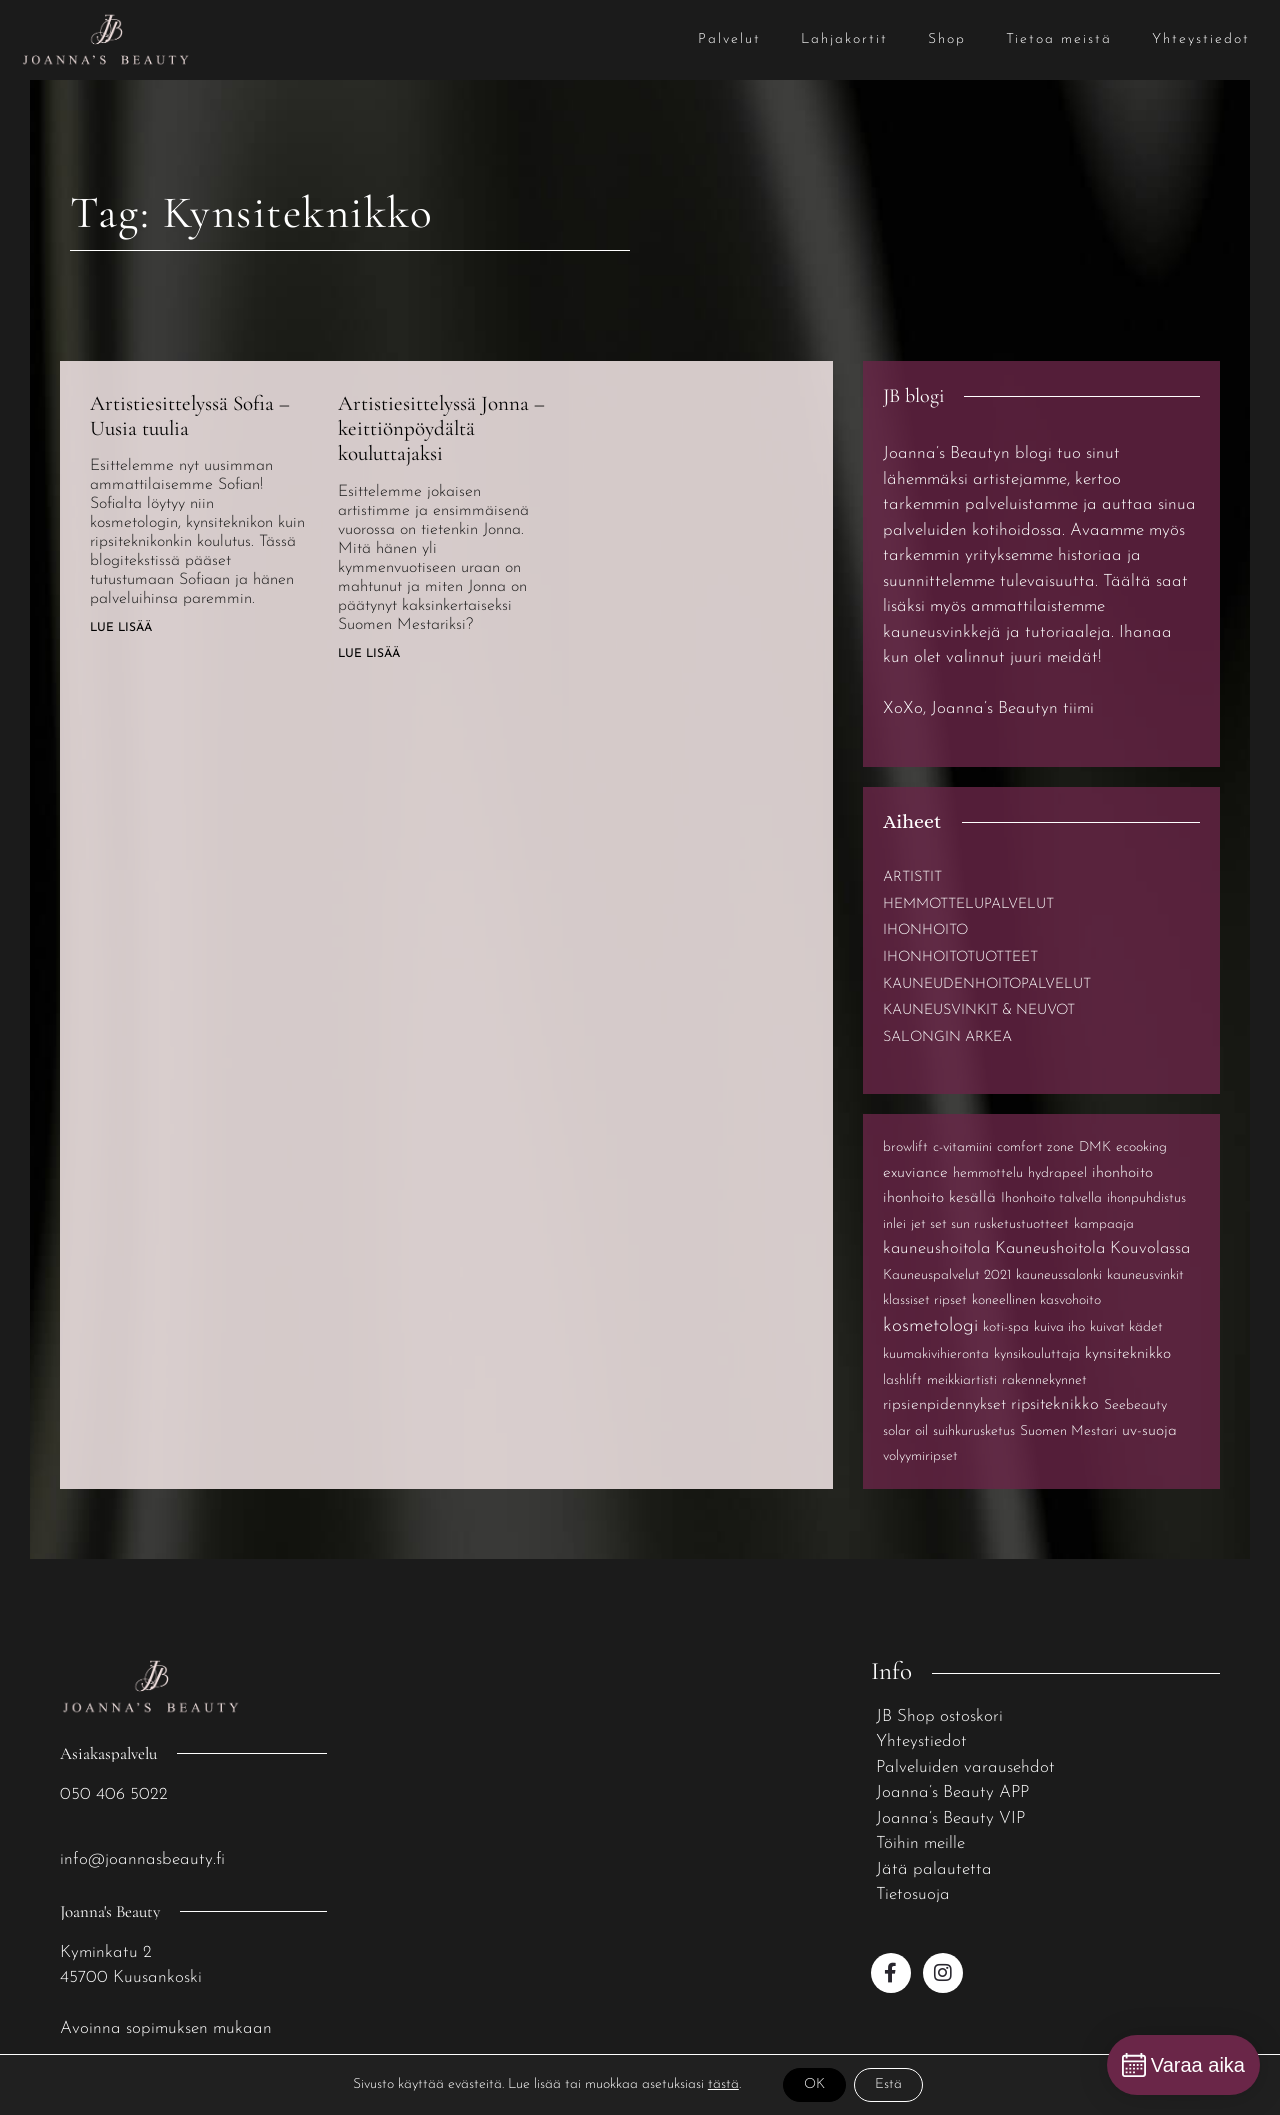 Image resolution: width=1280 pixels, height=2115 pixels. What do you see at coordinates (947, 1275) in the screenshot?
I see `Kauneuspalvelut 2021 [Kauneuspalvelut 2021 (1 kohde)]` at bounding box center [947, 1275].